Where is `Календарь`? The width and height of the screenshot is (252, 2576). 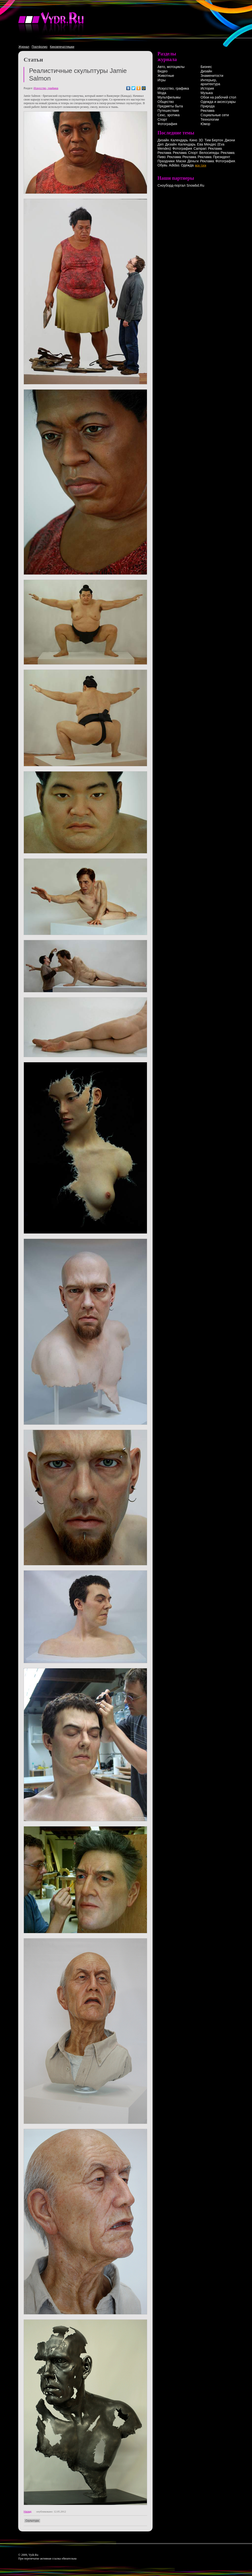 Календарь is located at coordinates (179, 140).